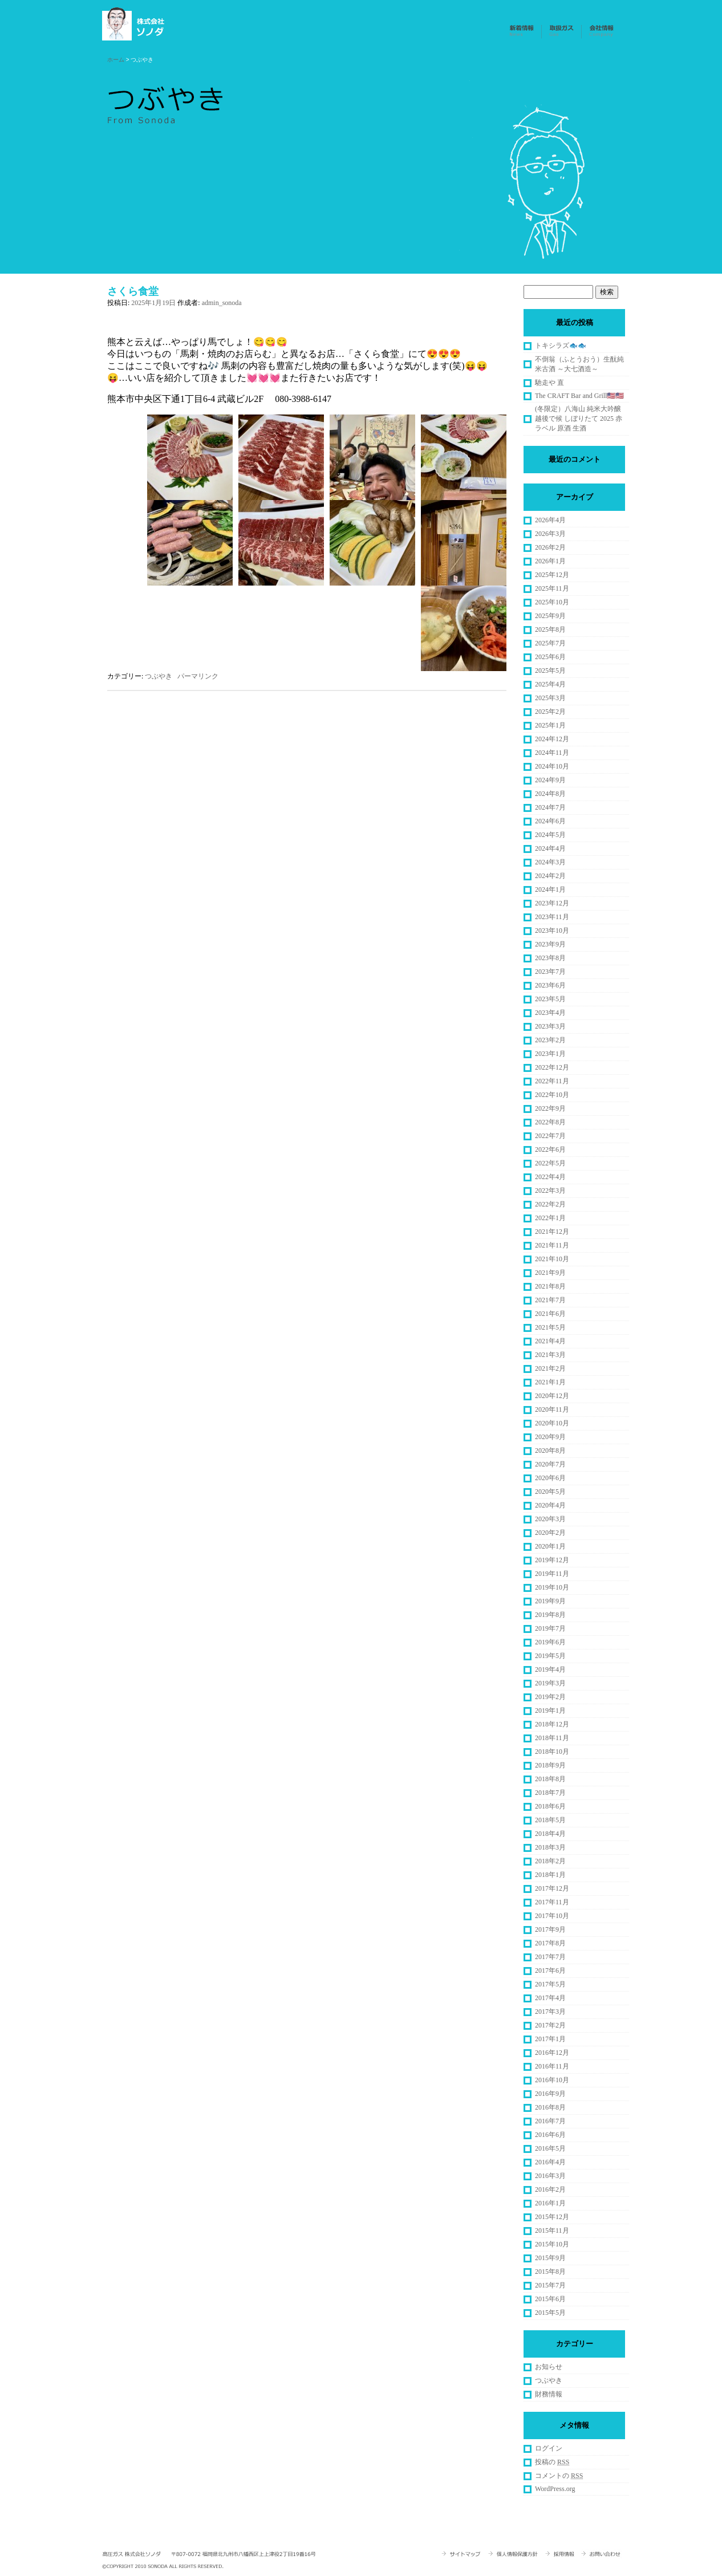 This screenshot has height=2576, width=722. What do you see at coordinates (552, 602) in the screenshot?
I see `2025年10月` at bounding box center [552, 602].